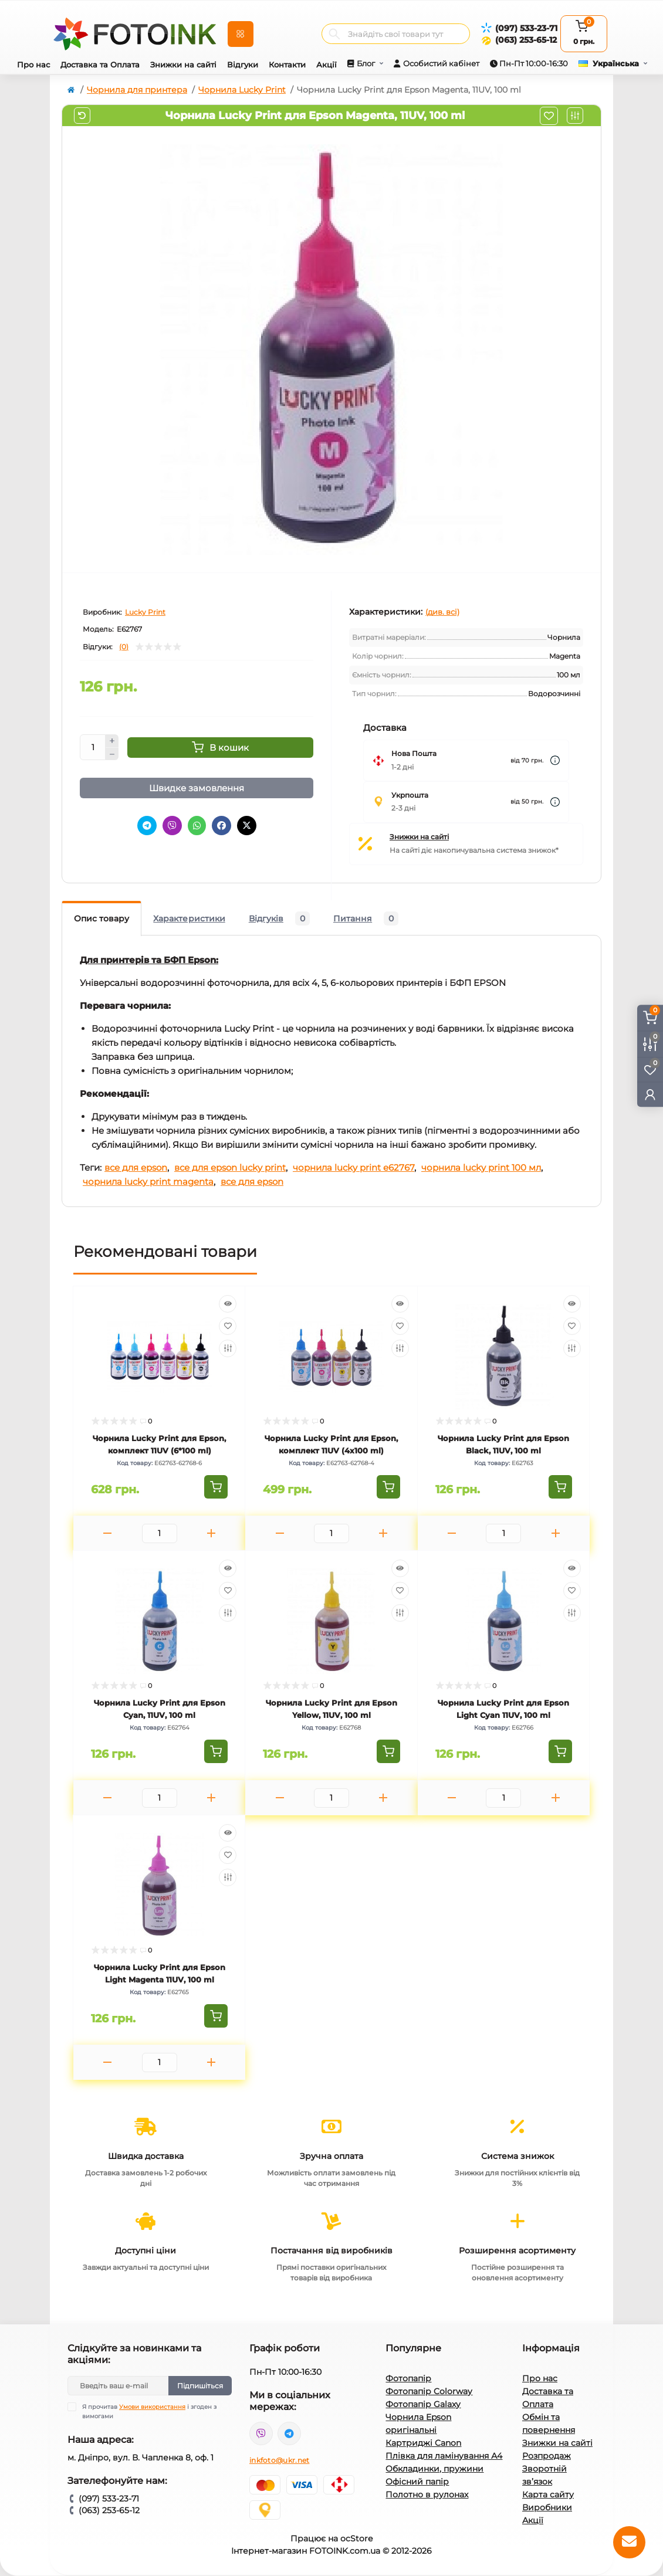  Describe the element at coordinates (240, 34) in the screenshot. I see `[Menu]` at that location.